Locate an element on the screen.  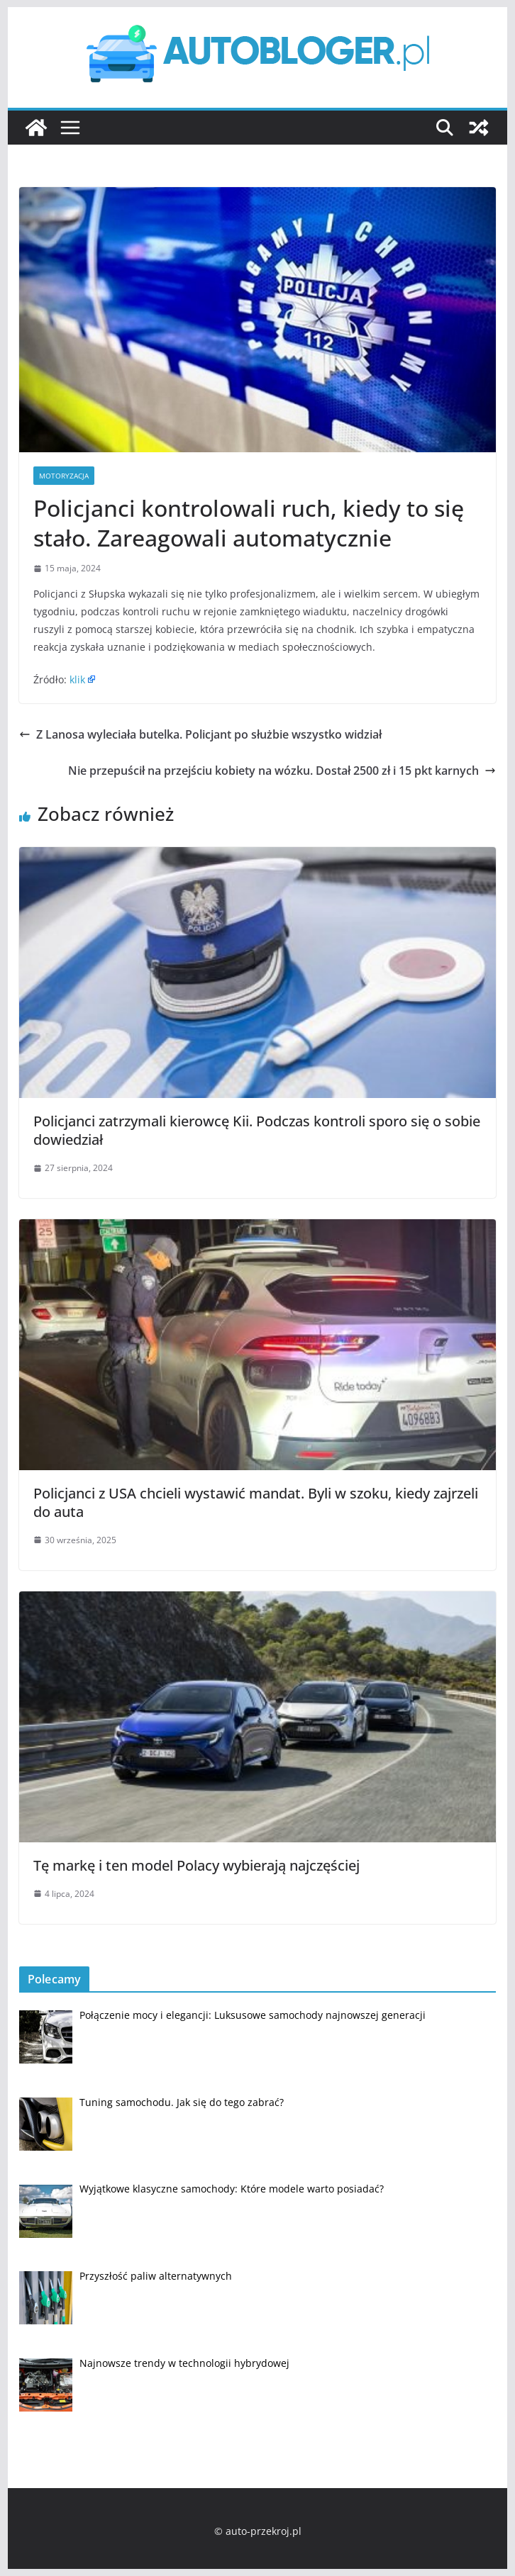
Tę markę i ten model Polacy wybierają najczęściej is located at coordinates (196, 1865).